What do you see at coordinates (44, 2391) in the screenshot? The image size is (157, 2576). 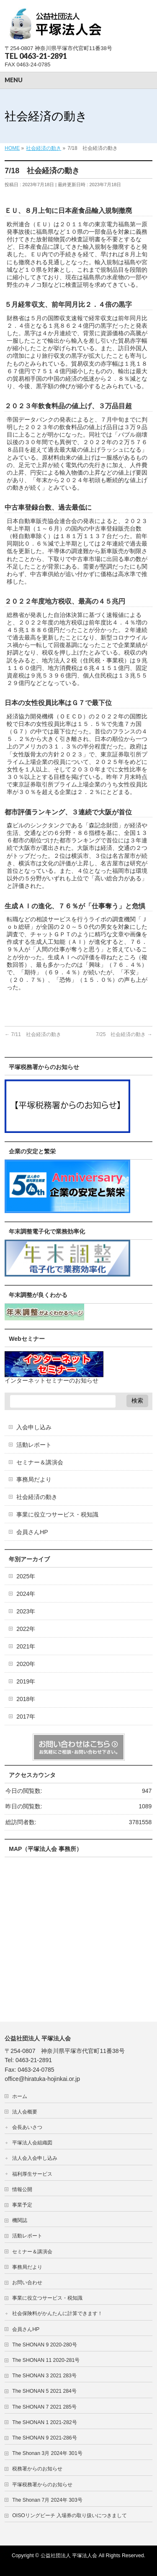 I see `The SHONAN 5 2021 284号` at bounding box center [44, 2391].